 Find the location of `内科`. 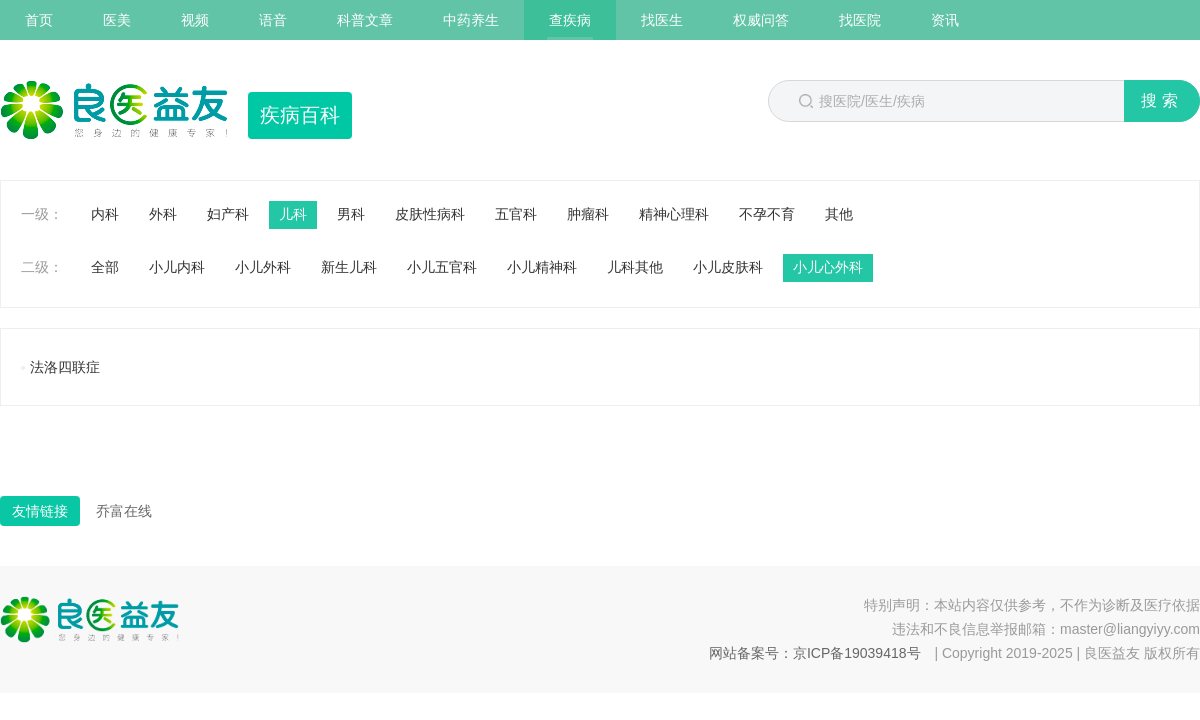

内科 is located at coordinates (105, 214).